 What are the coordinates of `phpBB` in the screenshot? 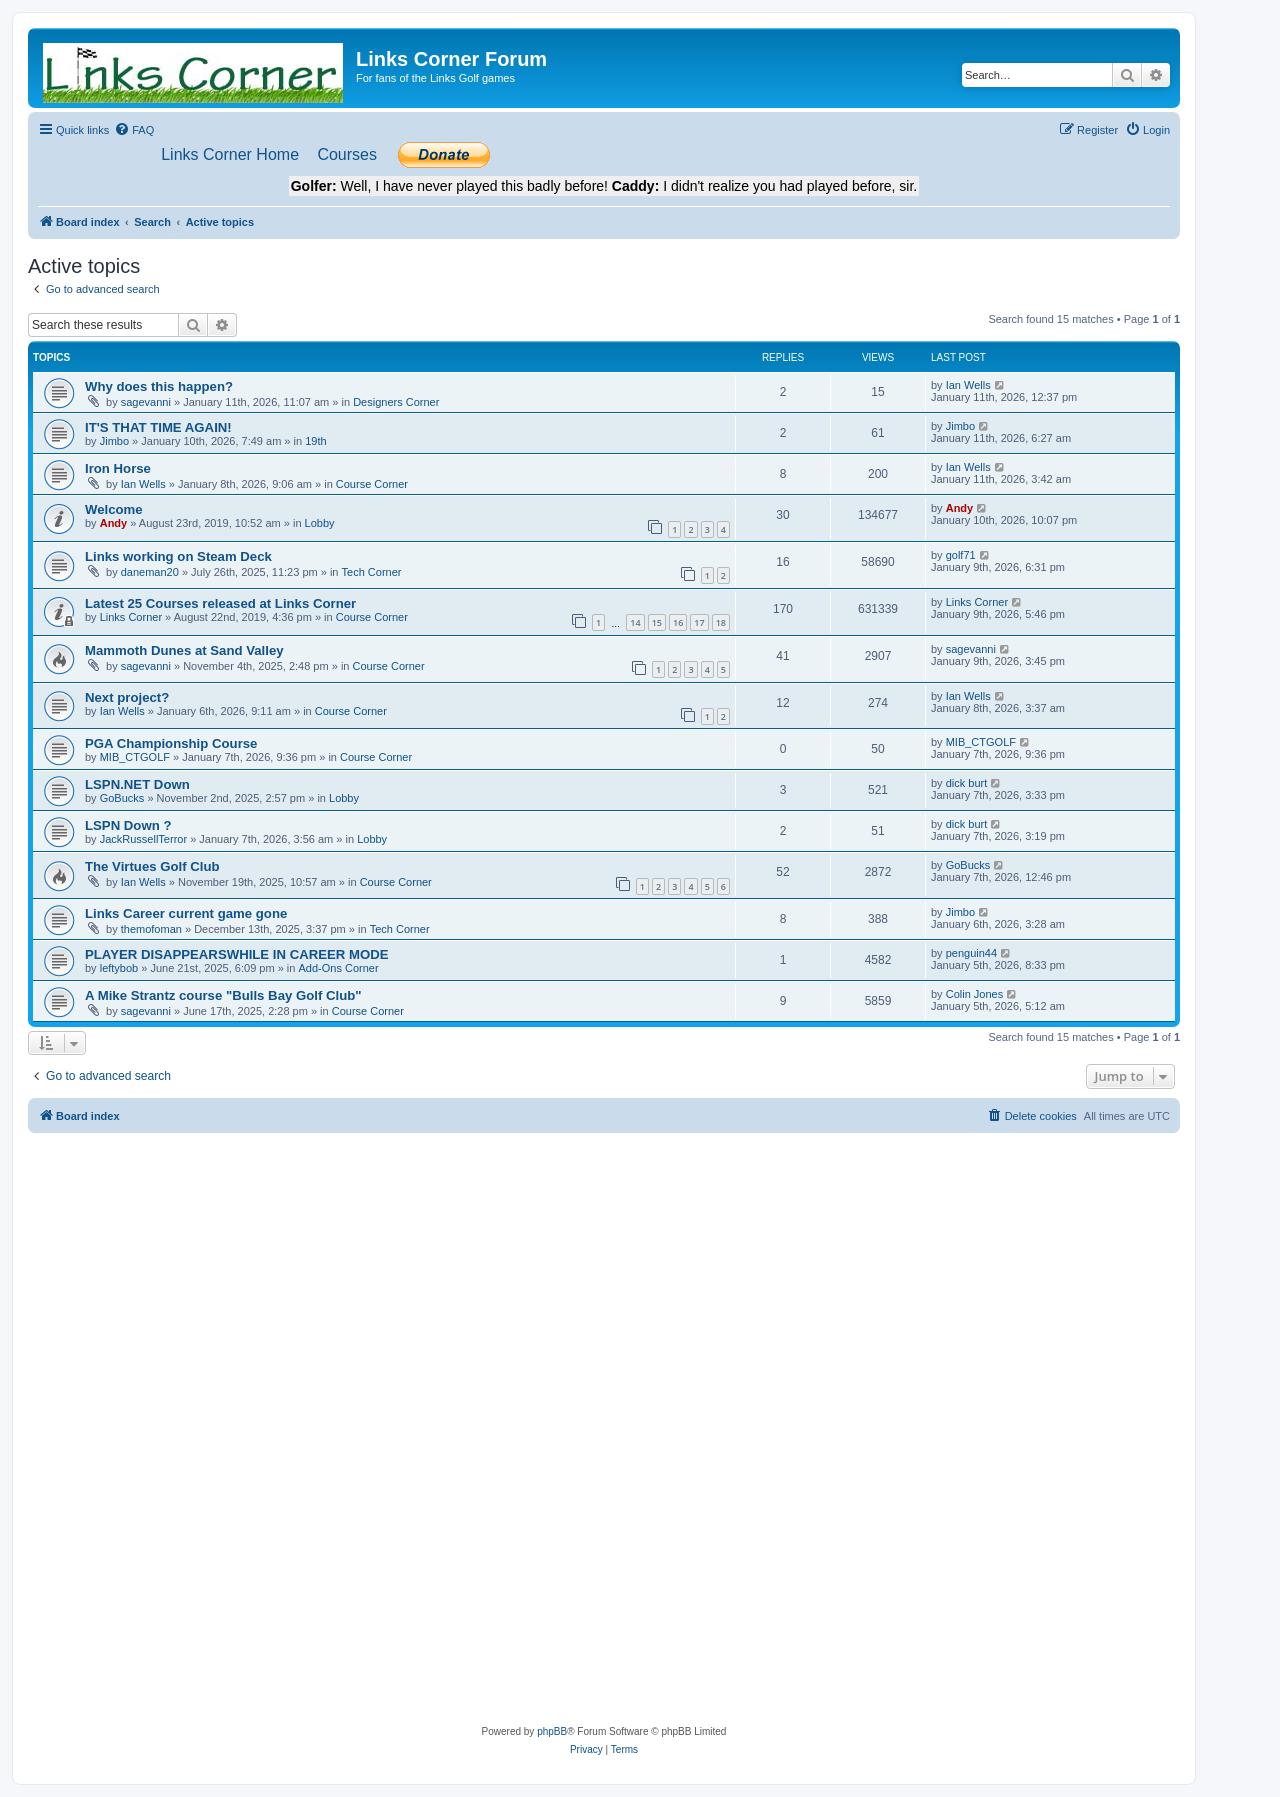 It's located at (552, 1731).